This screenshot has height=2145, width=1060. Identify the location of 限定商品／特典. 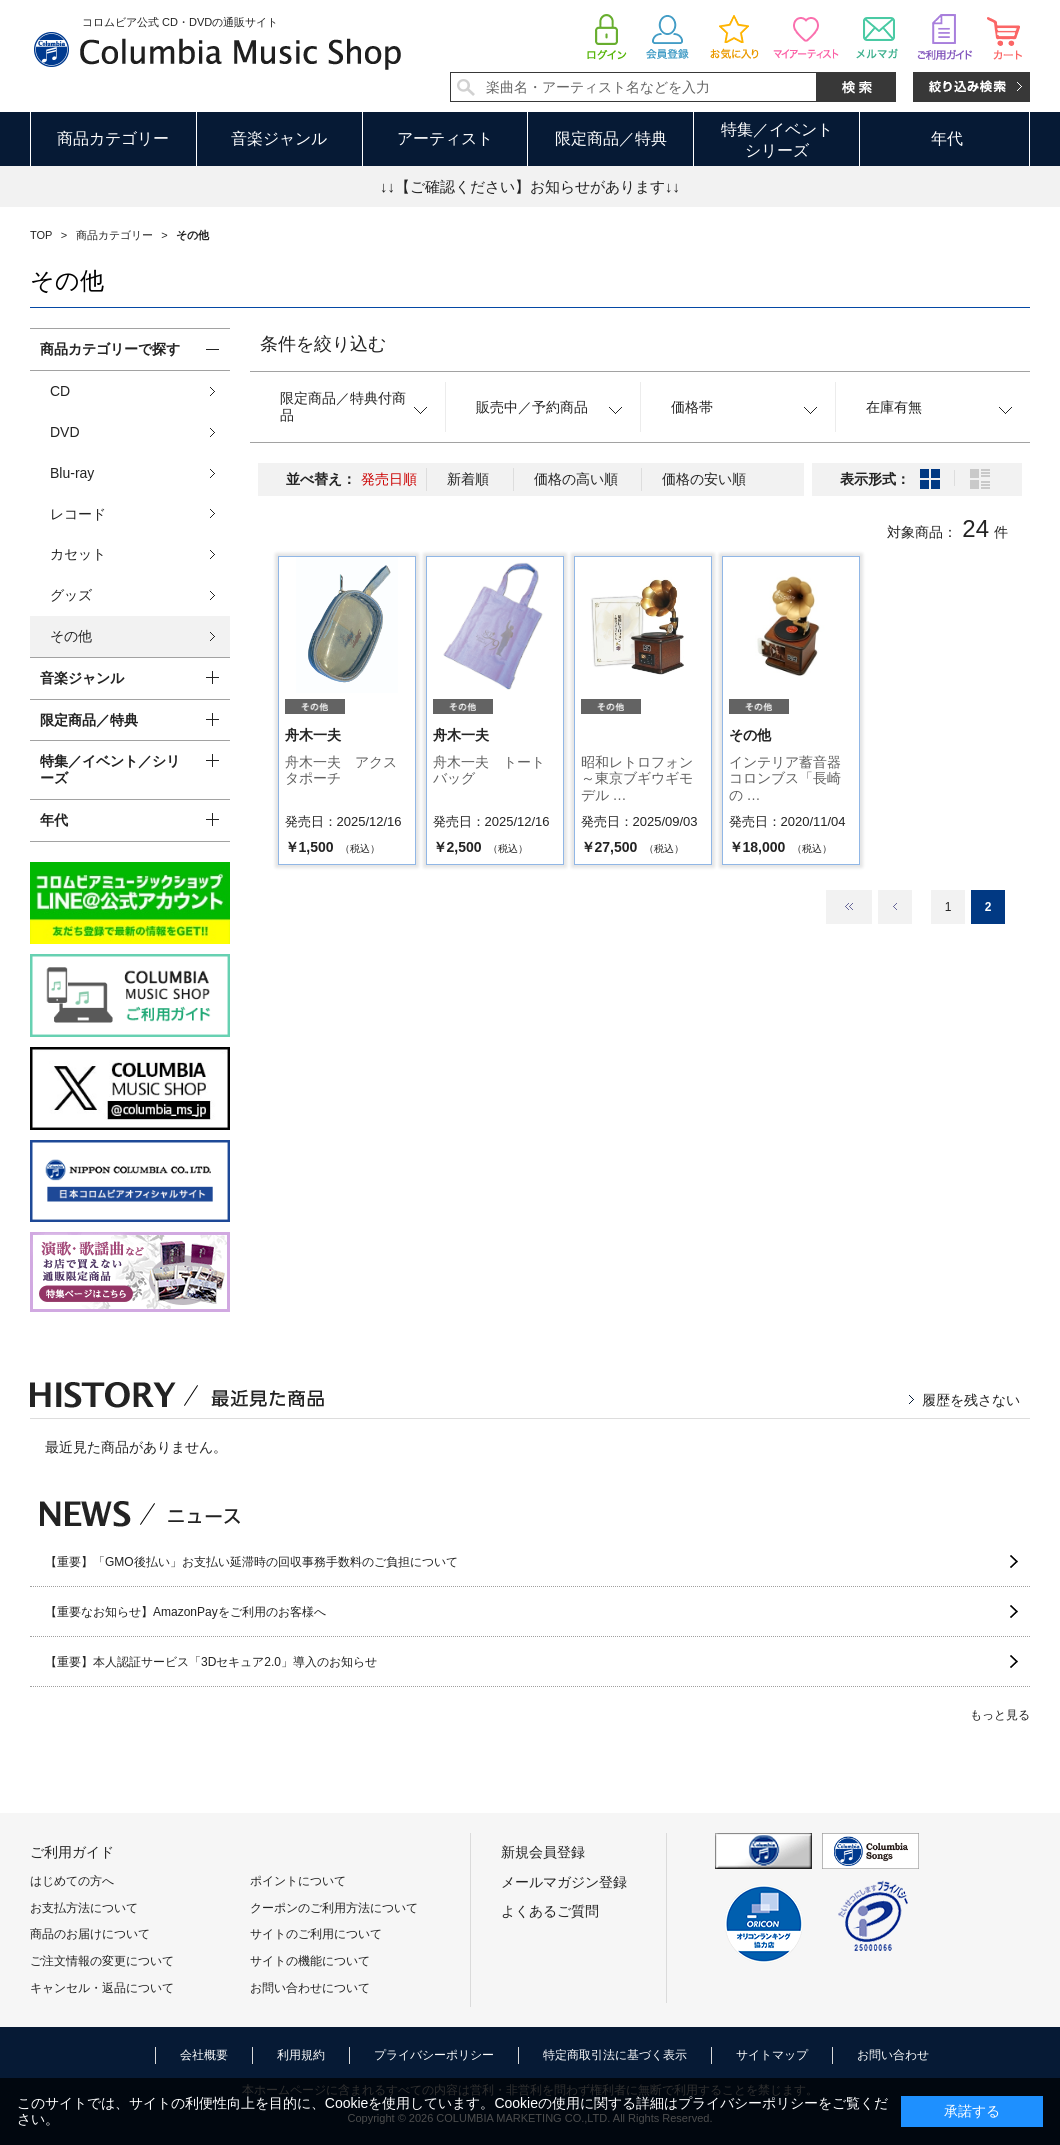
(611, 138).